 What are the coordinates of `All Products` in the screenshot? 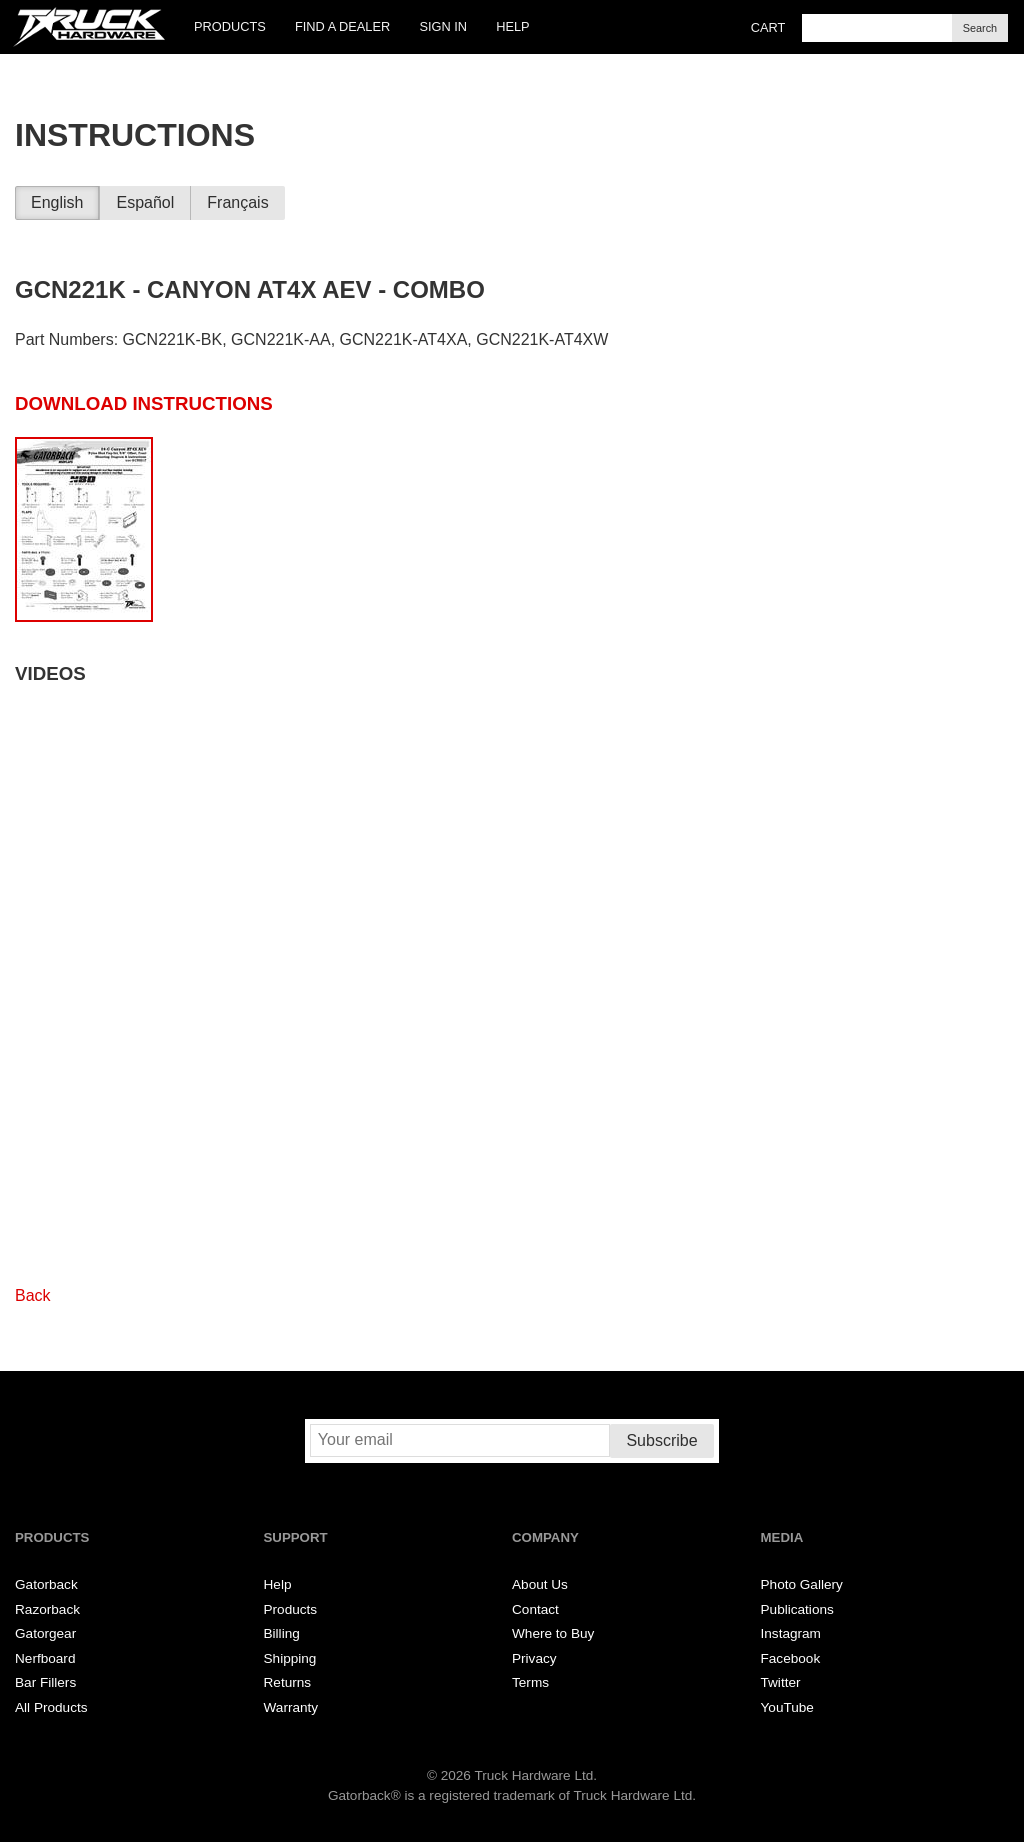 It's located at (51, 1707).